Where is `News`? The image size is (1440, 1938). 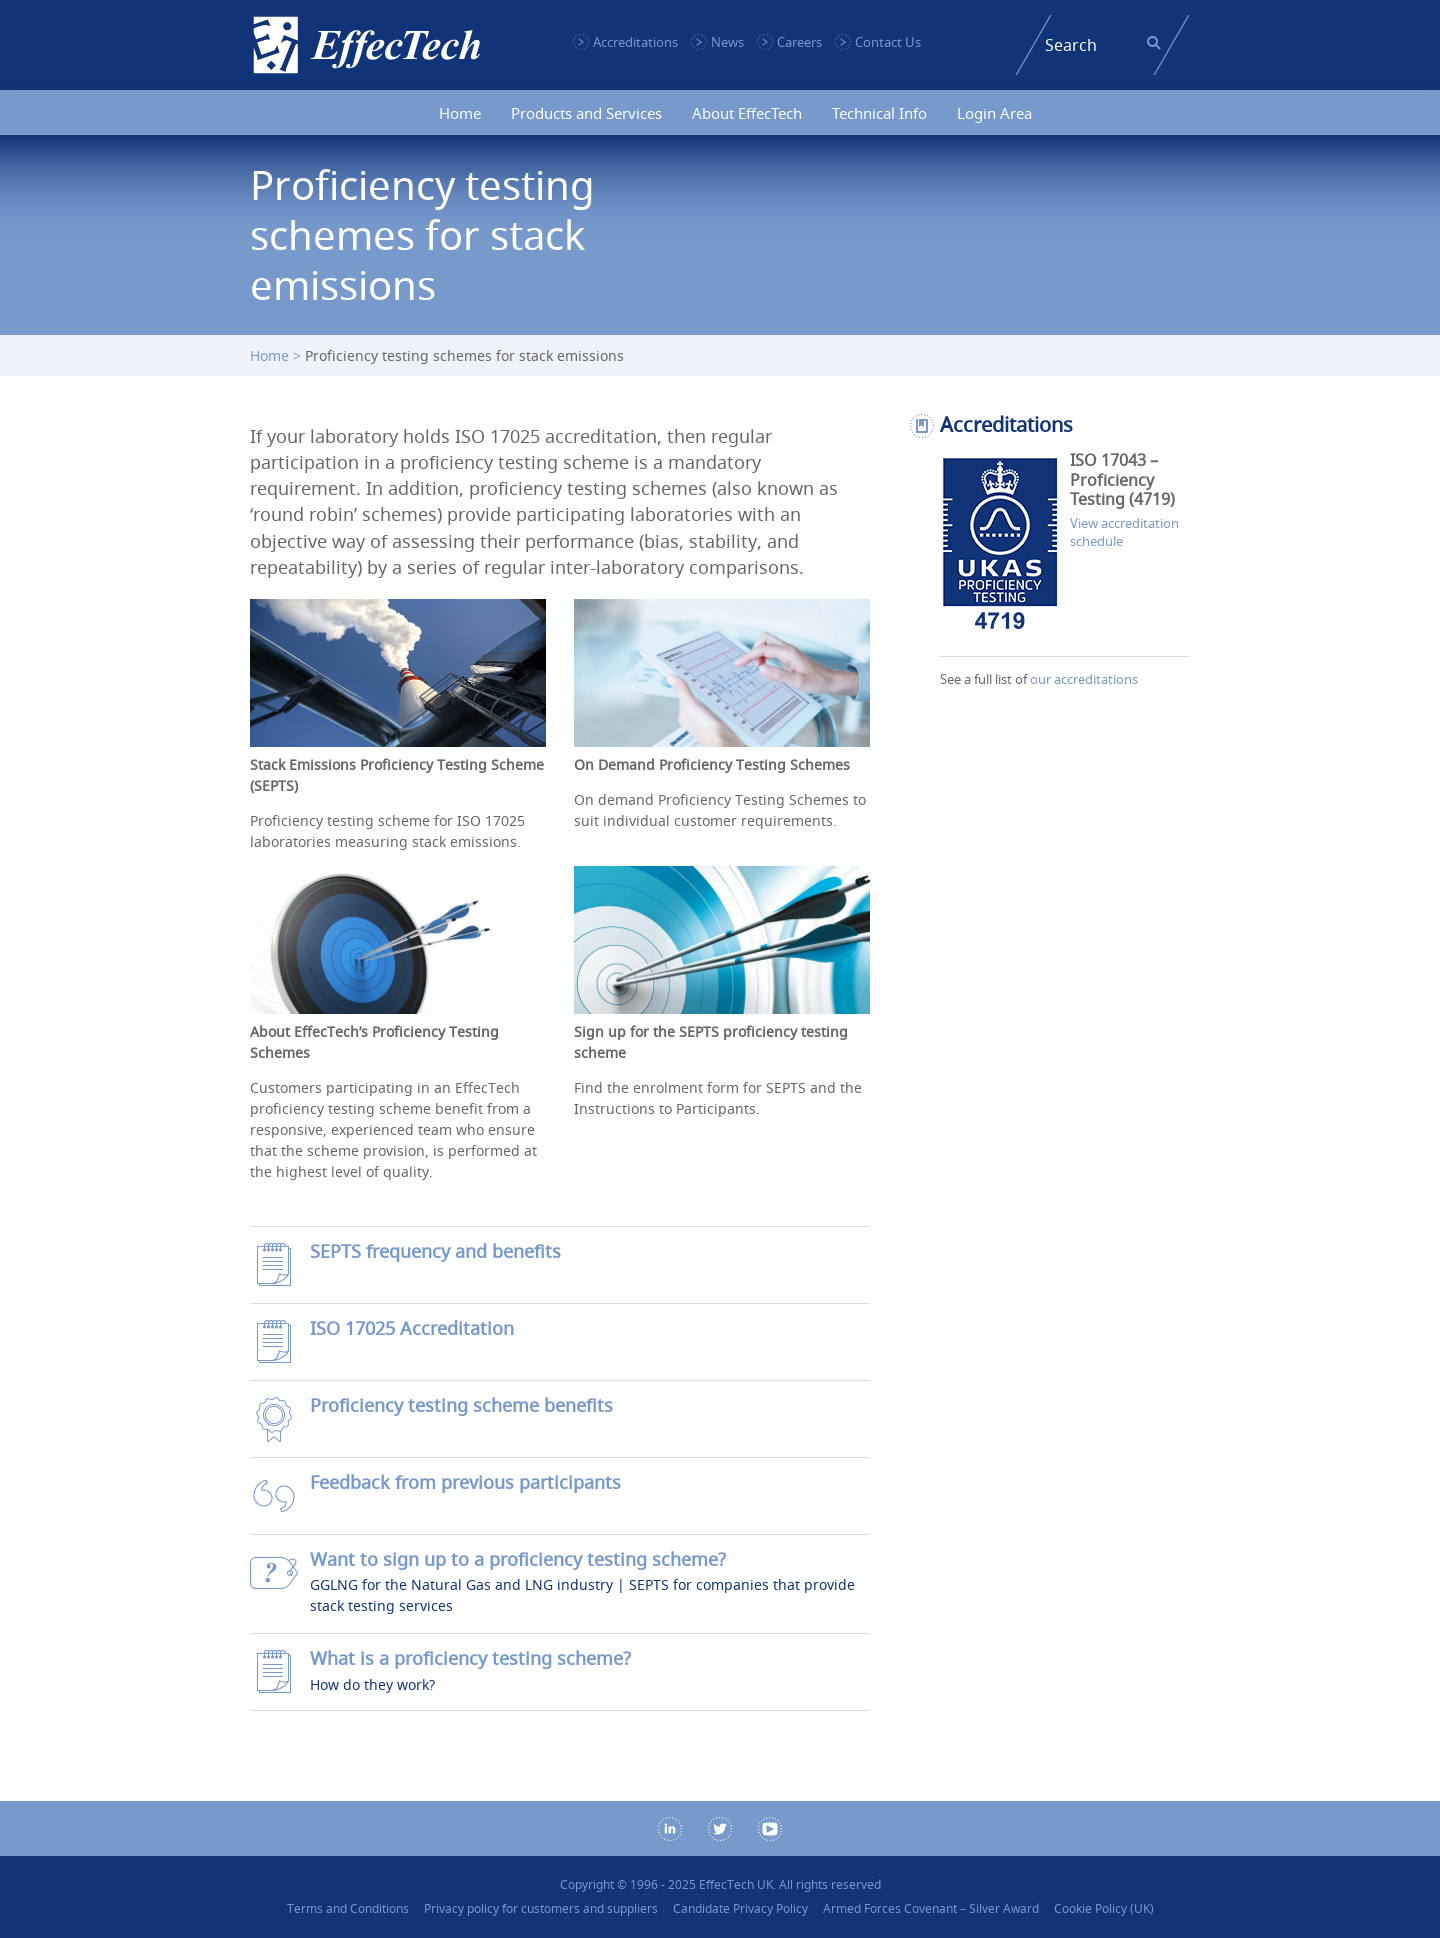
News is located at coordinates (727, 42).